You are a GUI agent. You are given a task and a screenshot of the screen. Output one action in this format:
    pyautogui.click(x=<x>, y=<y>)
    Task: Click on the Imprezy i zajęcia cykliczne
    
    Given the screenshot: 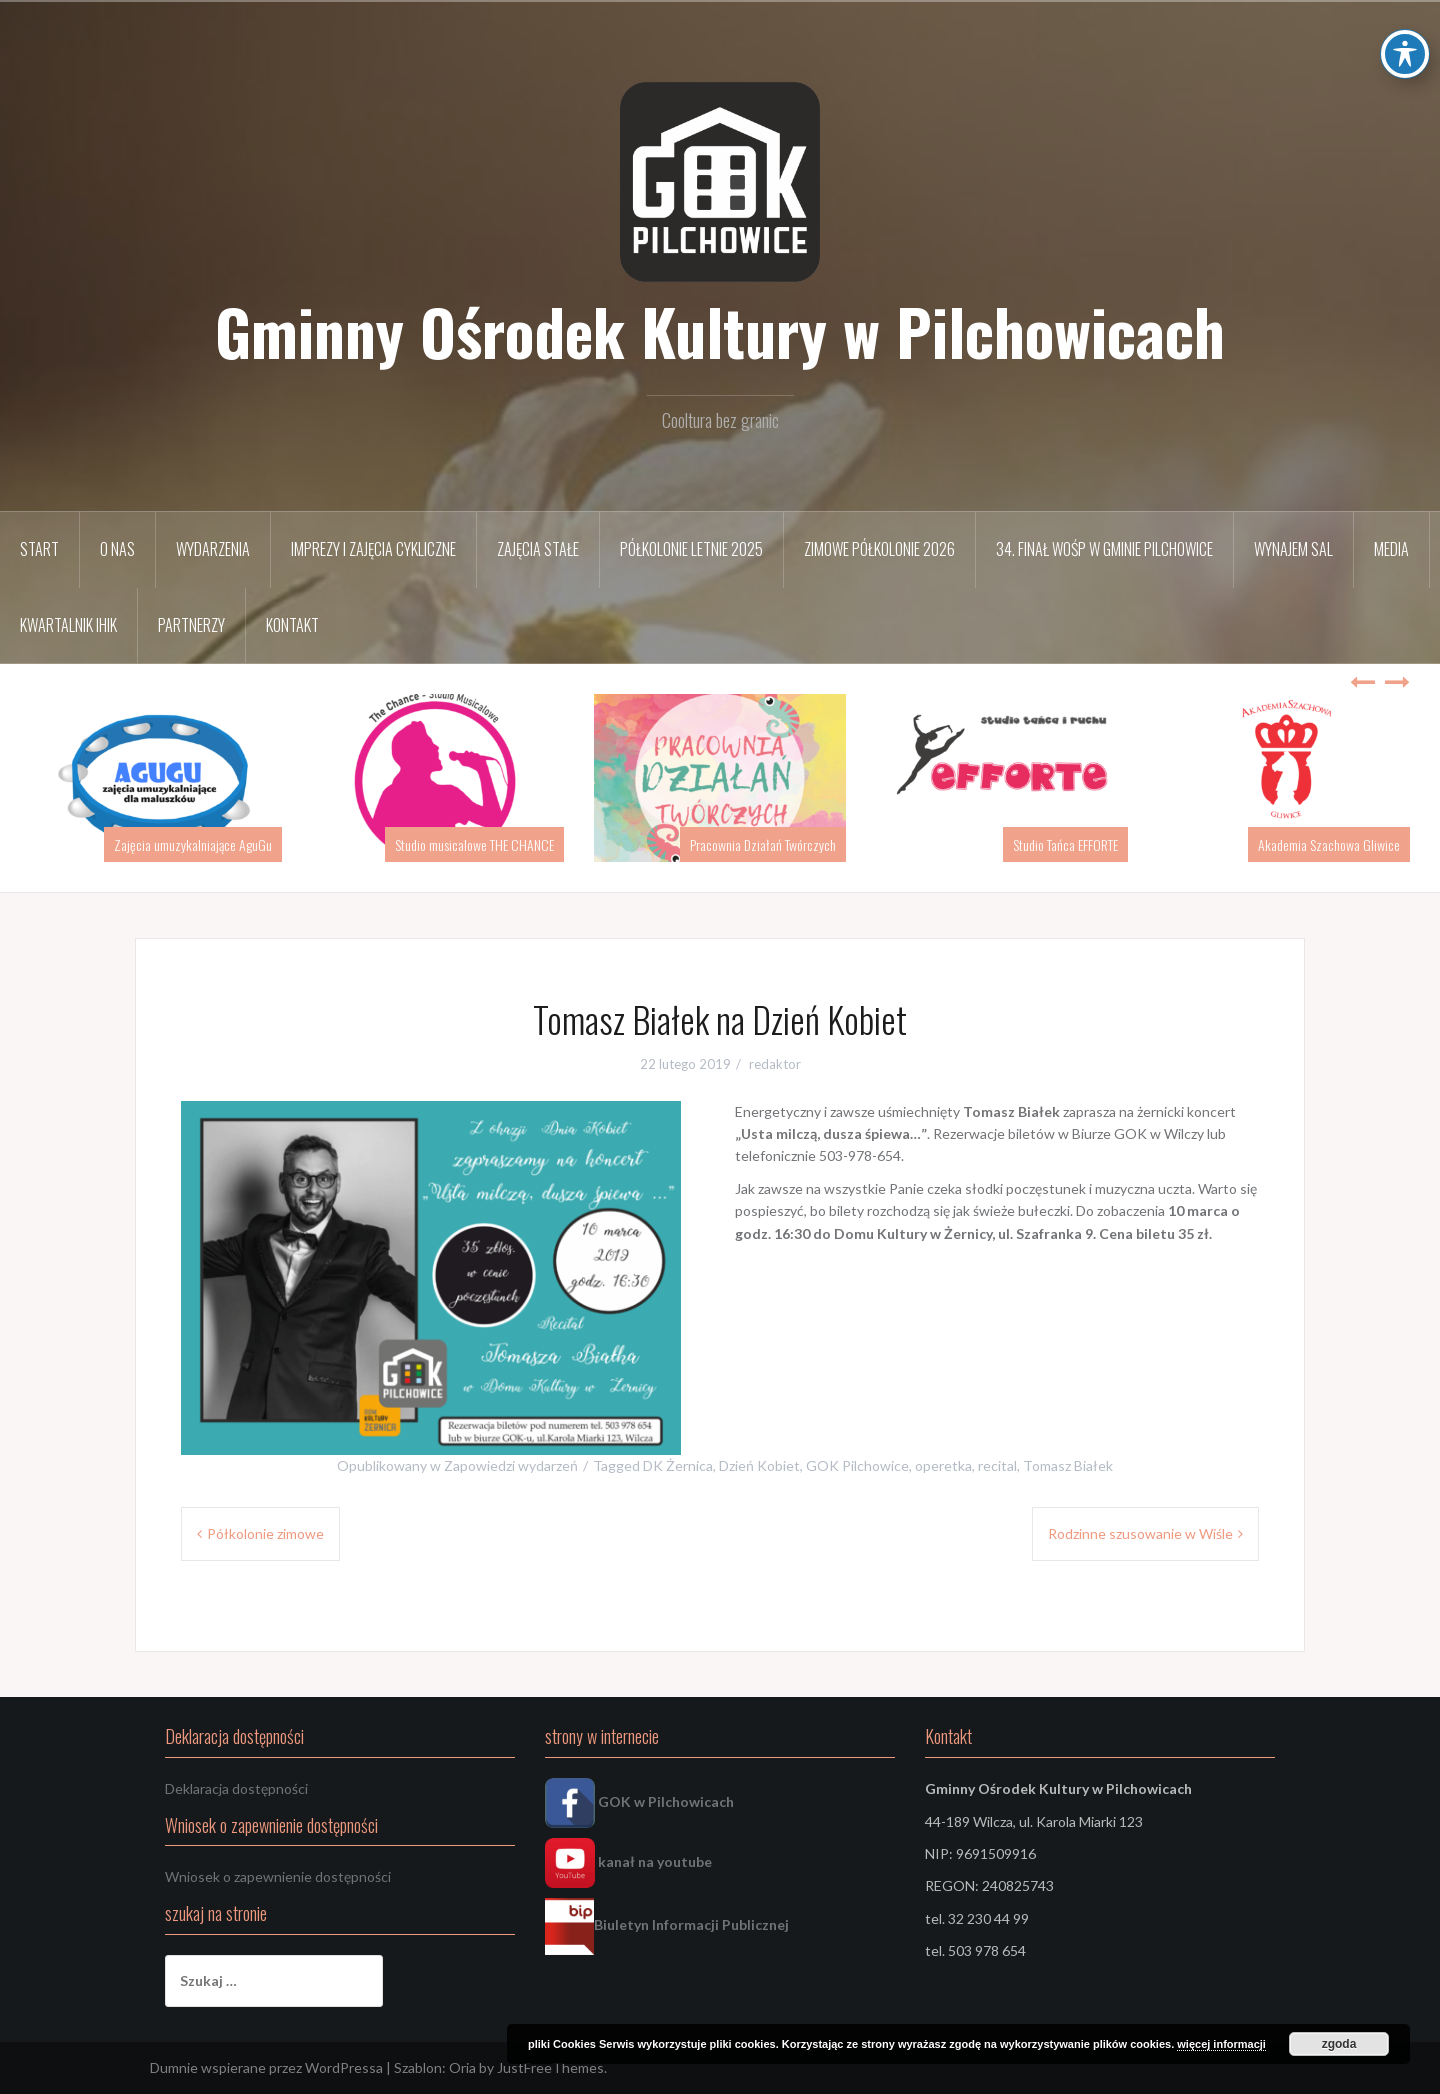 What is the action you would take?
    pyautogui.click(x=373, y=549)
    